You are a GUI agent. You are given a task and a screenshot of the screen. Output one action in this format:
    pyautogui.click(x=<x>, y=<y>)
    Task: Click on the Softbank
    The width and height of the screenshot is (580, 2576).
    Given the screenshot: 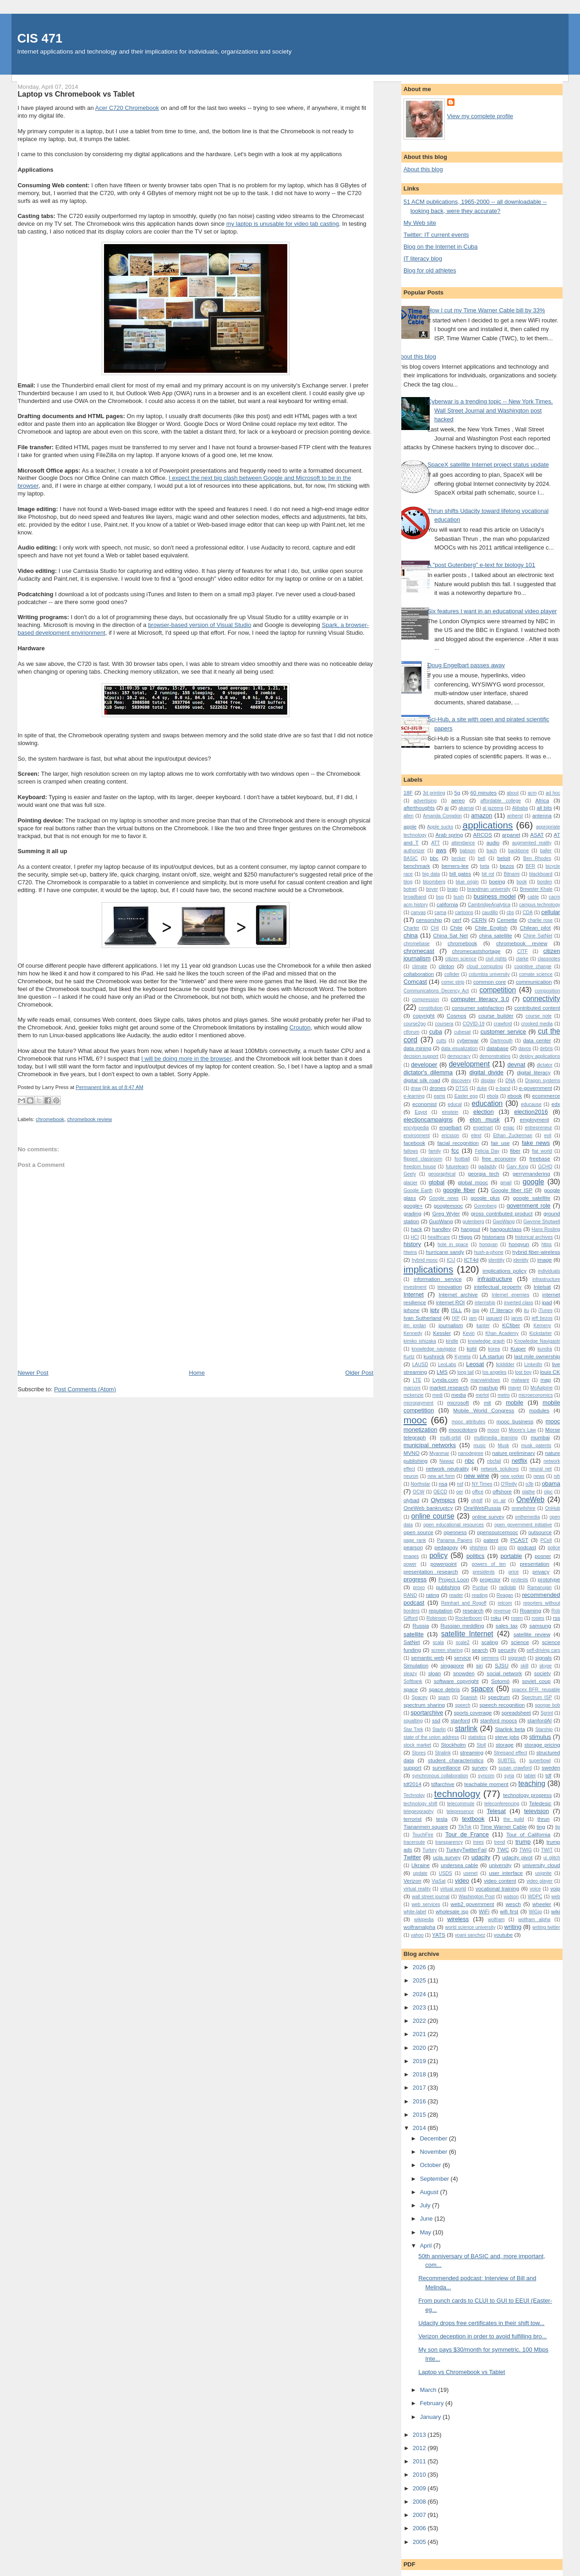 What is the action you would take?
    pyautogui.click(x=413, y=1681)
    